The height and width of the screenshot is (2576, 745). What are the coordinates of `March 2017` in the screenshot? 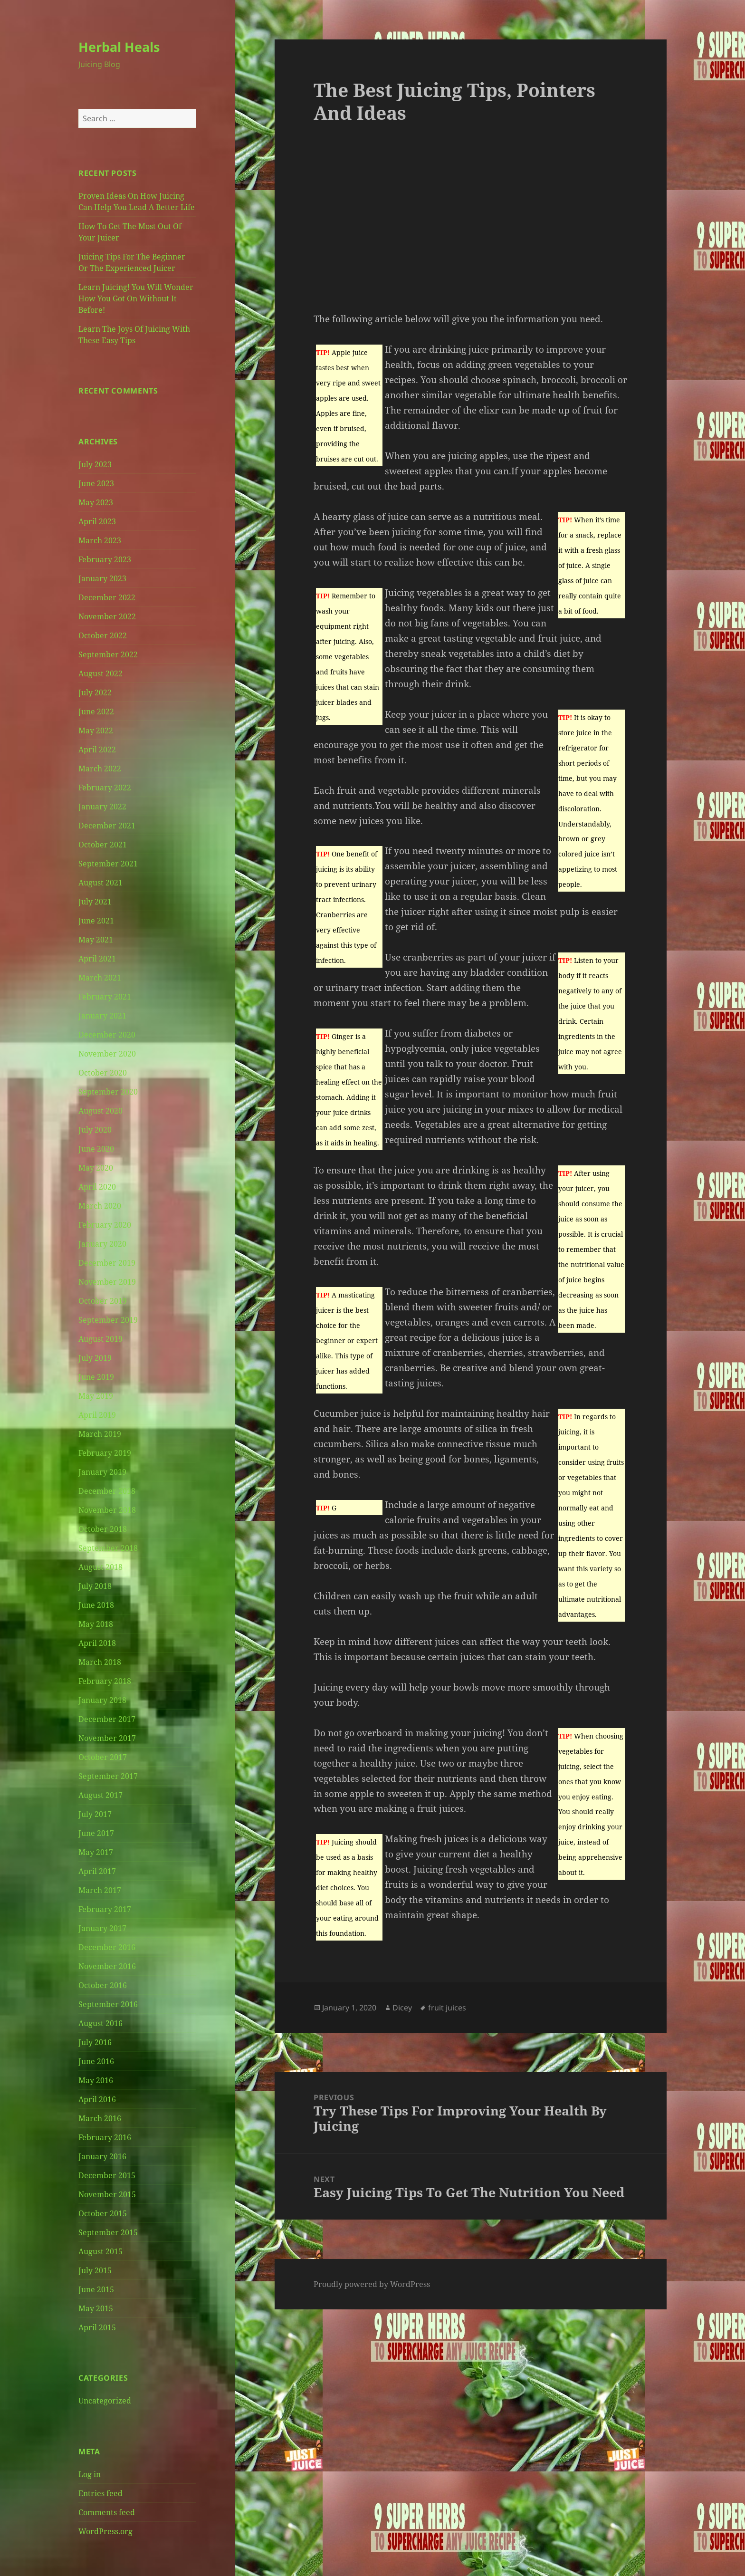 It's located at (99, 1890).